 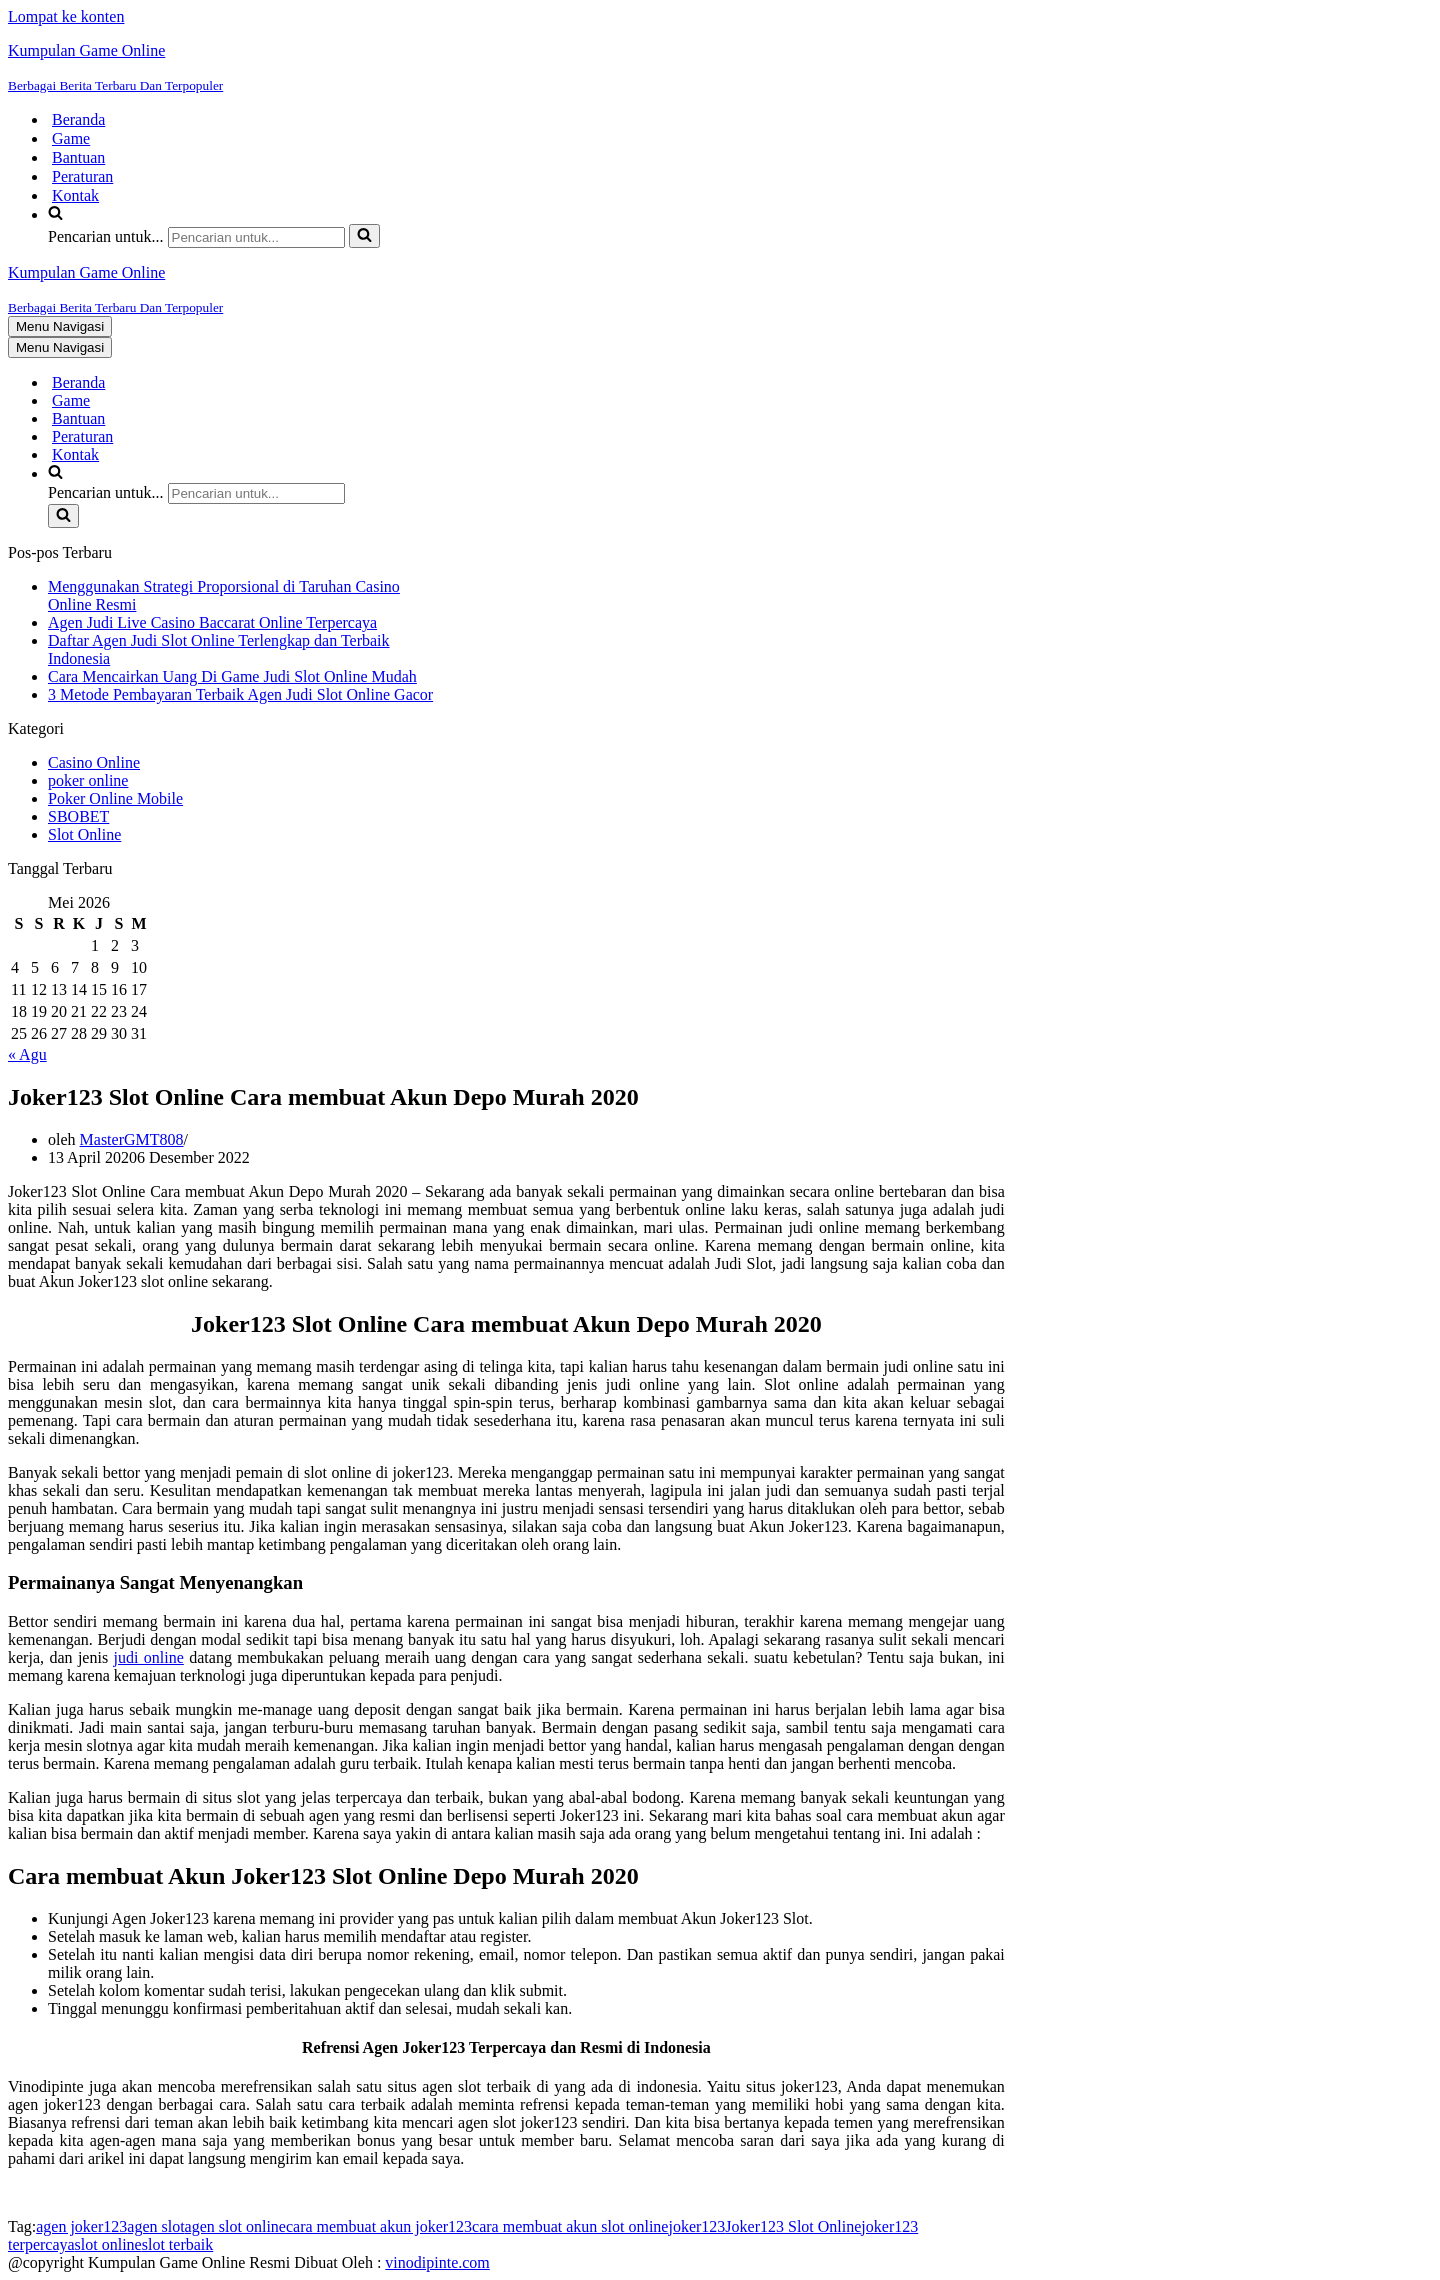 I want to click on Casino Online, so click(x=94, y=762).